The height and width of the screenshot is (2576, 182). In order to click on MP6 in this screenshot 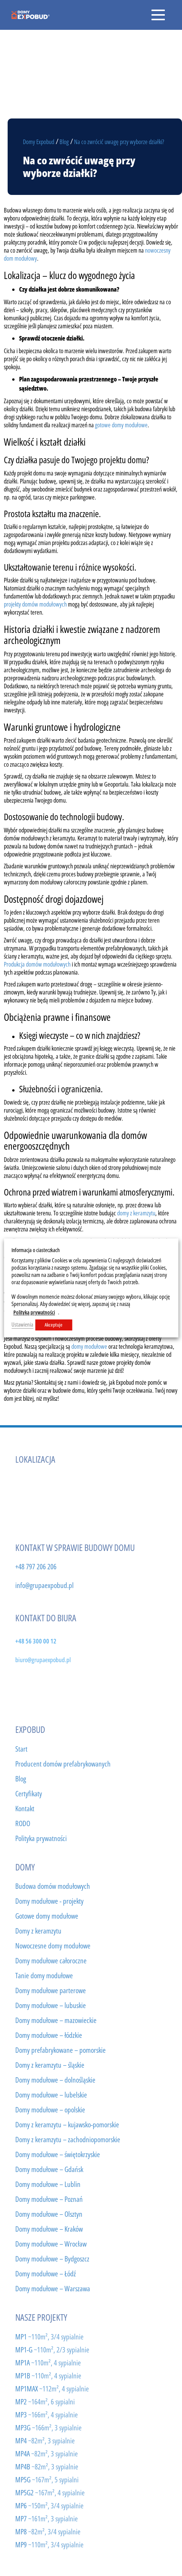, I will do `click(49, 2505)`.